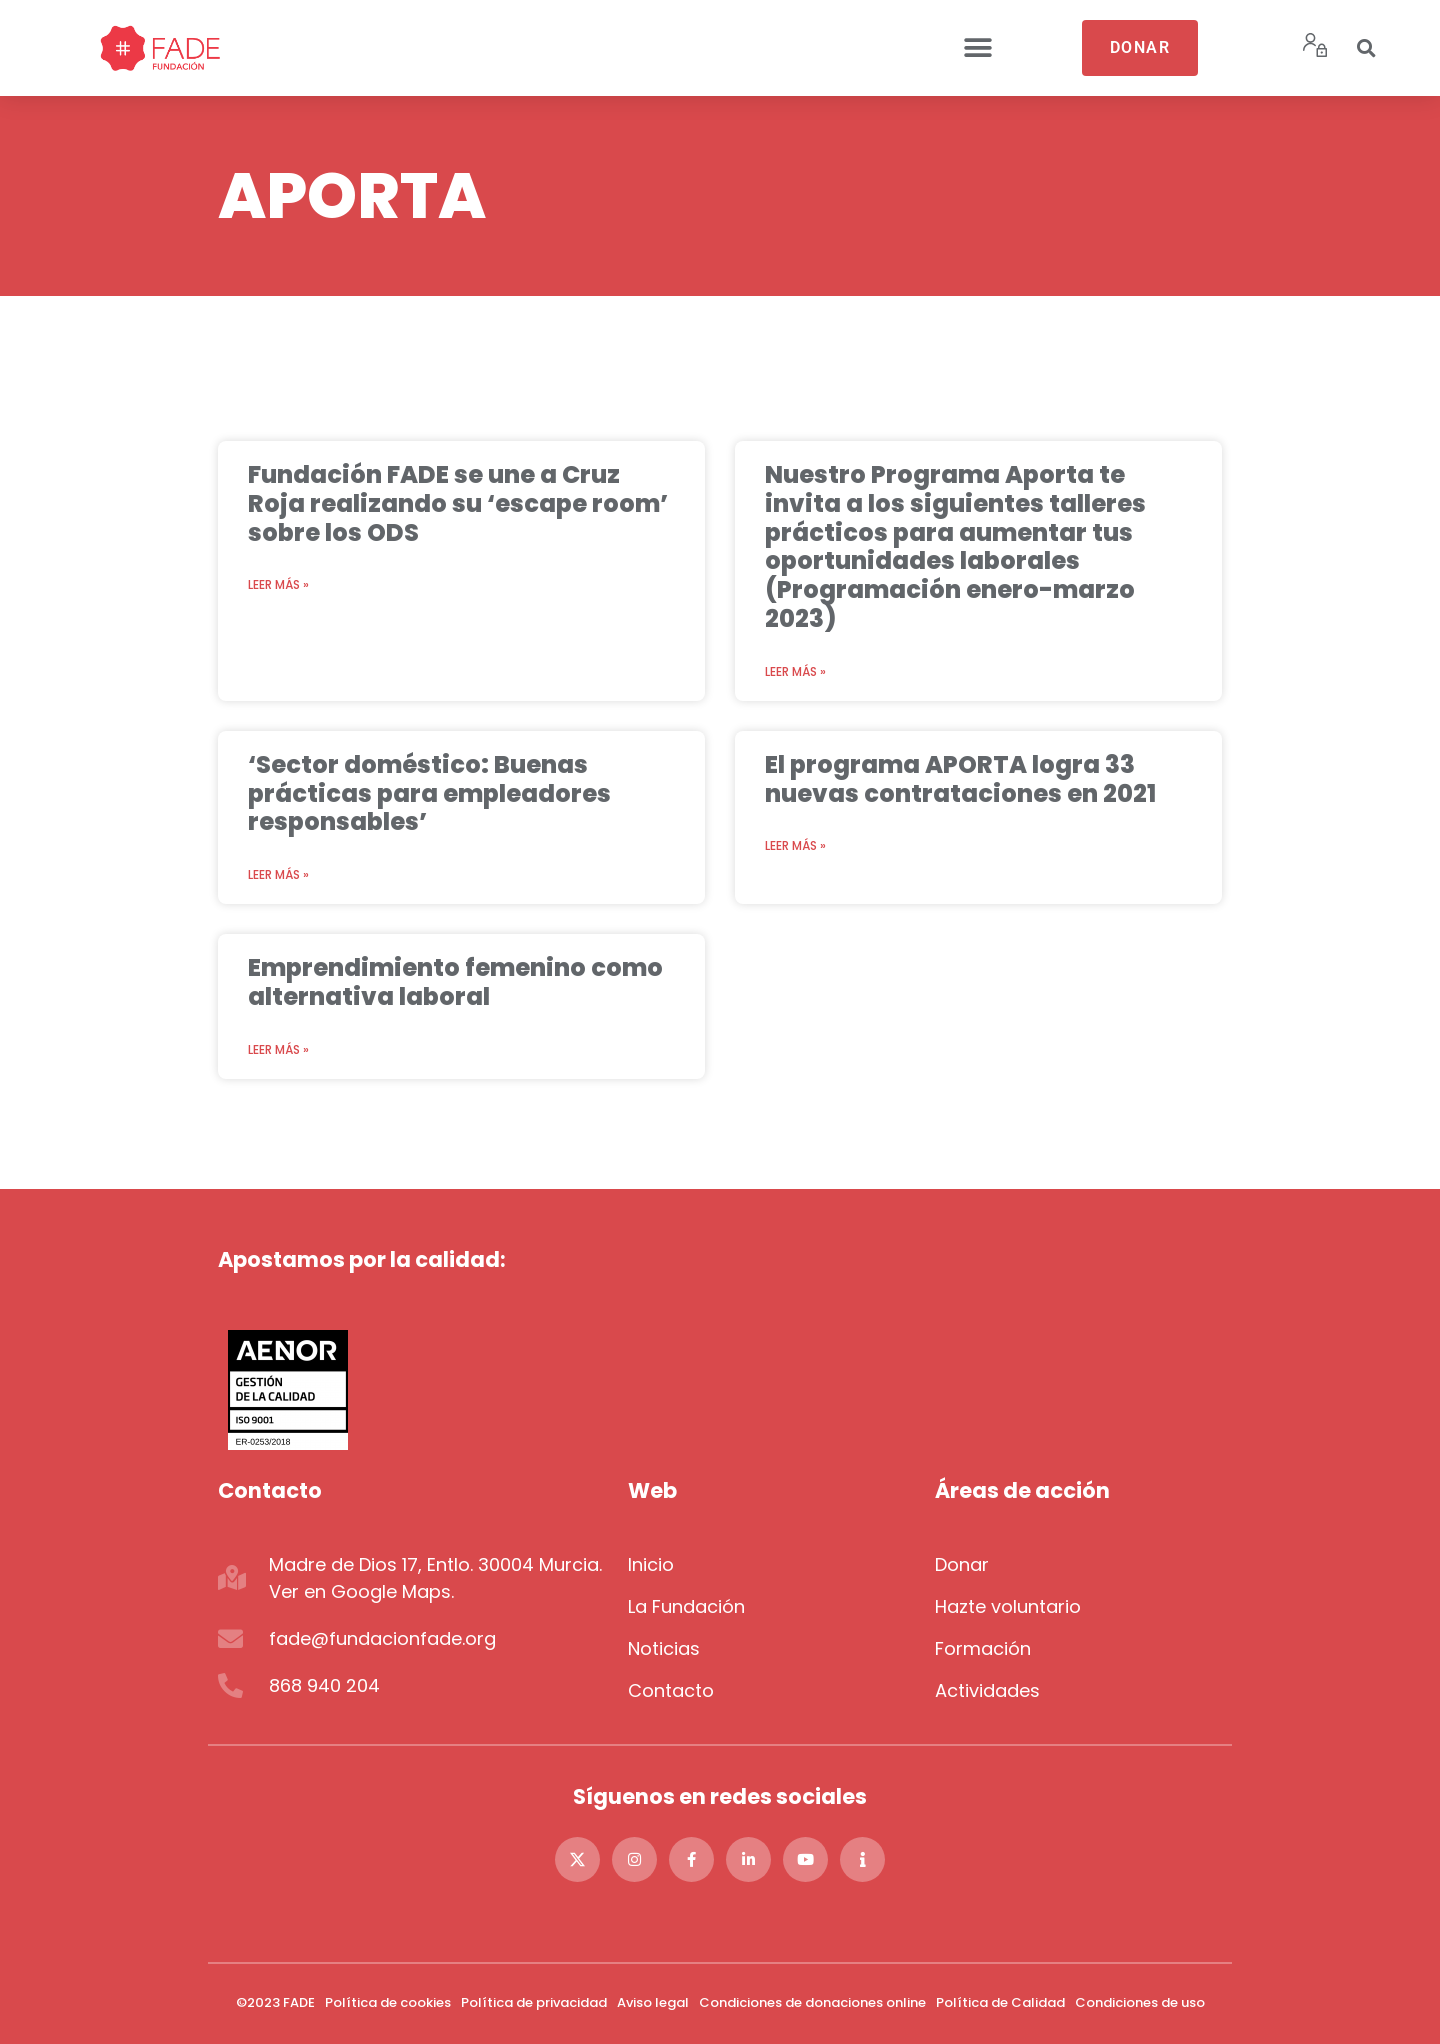 The width and height of the screenshot is (1440, 2044). Describe the element at coordinates (278, 584) in the screenshot. I see `Leer más » [Más información sobre Fundación FADE se une a Cruz Roja realizando su ‘escape room’ sobre los ODS]` at that location.